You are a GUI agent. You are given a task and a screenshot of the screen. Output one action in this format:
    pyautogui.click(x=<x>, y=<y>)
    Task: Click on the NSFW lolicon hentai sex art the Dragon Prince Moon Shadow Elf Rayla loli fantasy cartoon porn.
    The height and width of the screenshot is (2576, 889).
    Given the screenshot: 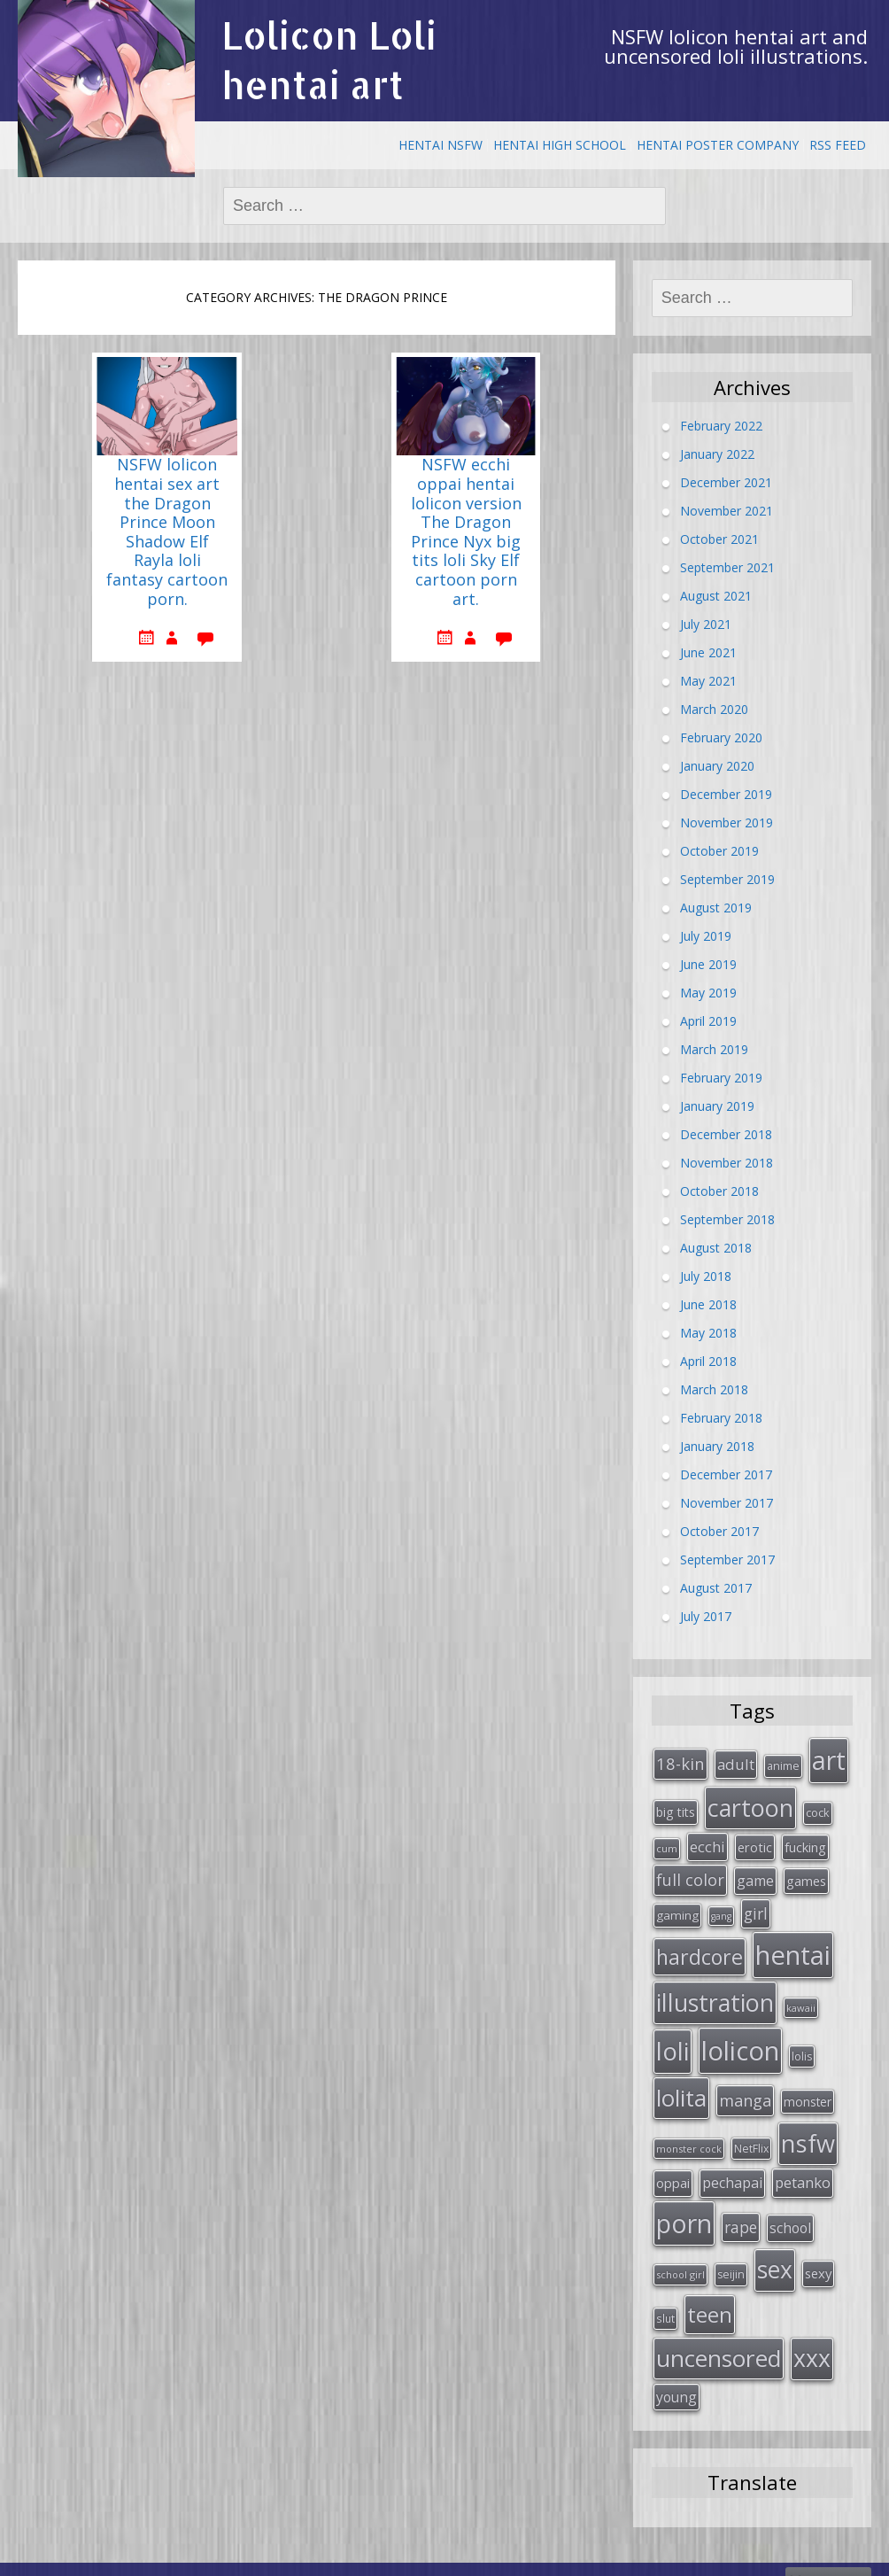 What is the action you would take?
    pyautogui.click(x=167, y=532)
    